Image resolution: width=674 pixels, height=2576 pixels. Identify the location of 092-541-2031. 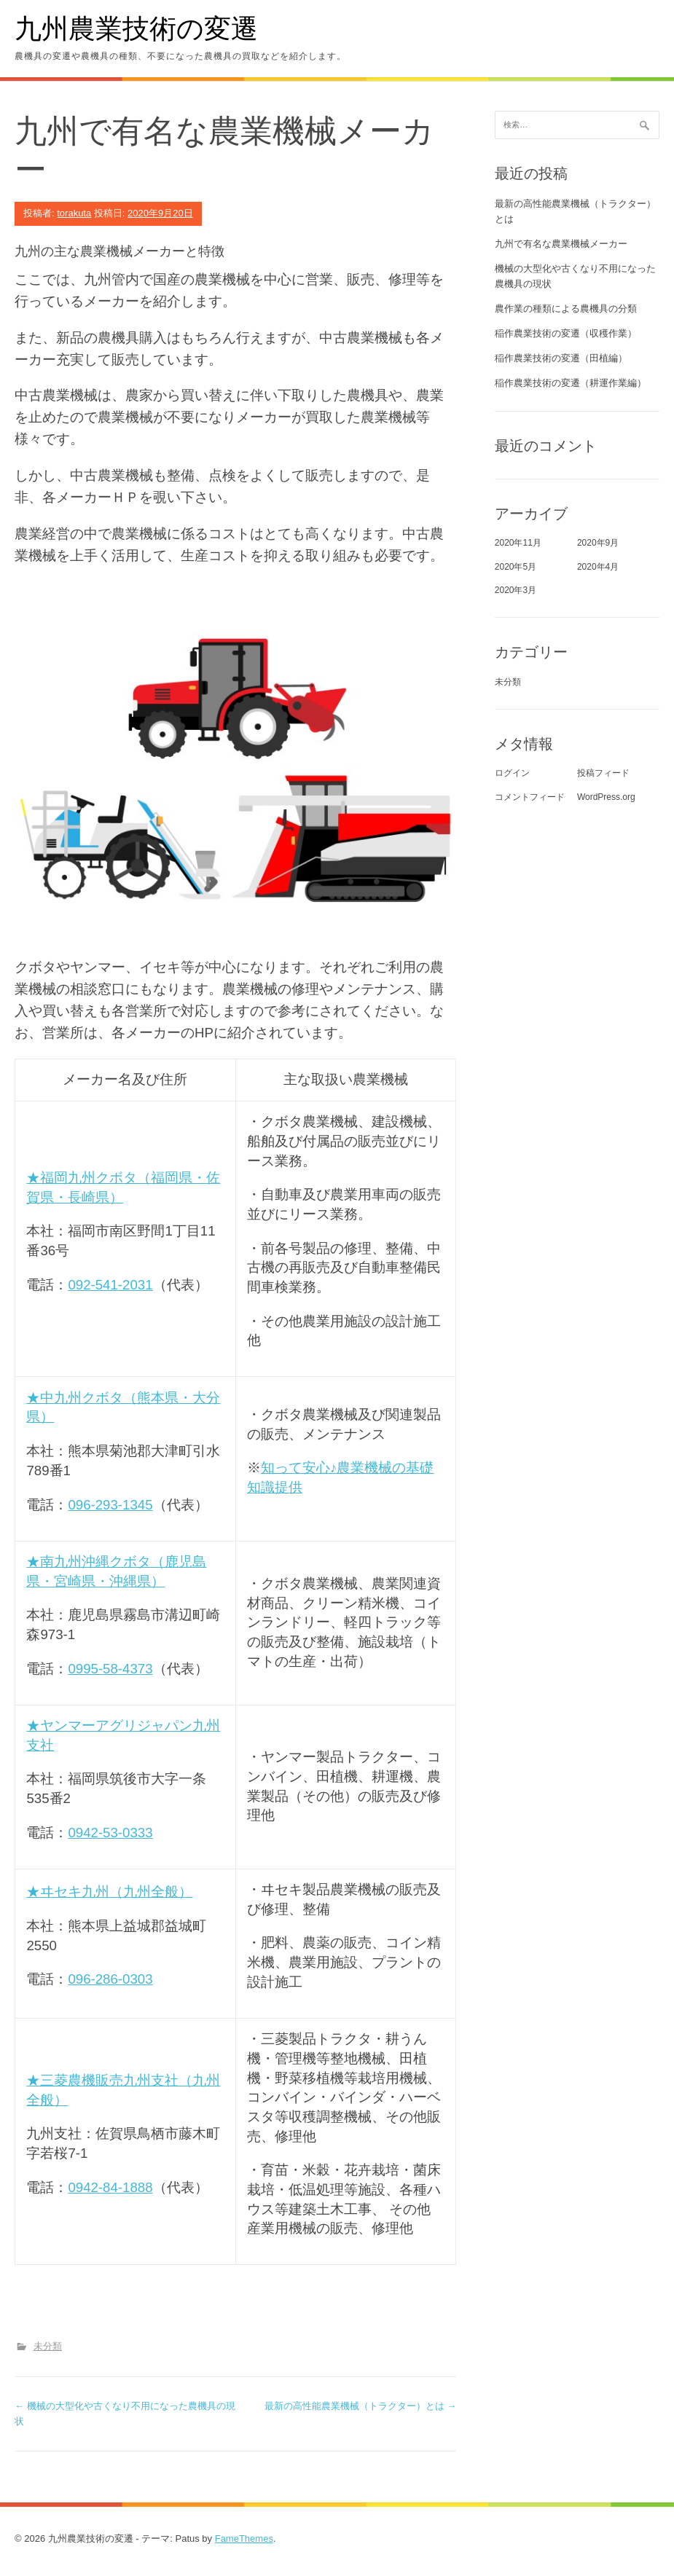
(110, 1284).